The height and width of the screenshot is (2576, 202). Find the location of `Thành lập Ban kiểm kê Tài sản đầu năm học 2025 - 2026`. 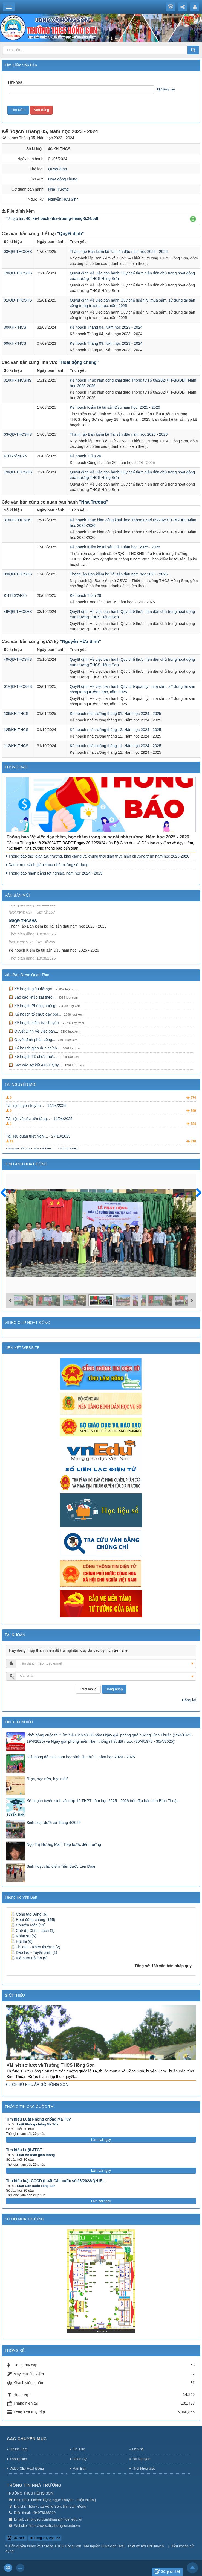

Thành lập Ban kiểm kê Tài sản đầu năm học 2025 - 2026 is located at coordinates (119, 251).